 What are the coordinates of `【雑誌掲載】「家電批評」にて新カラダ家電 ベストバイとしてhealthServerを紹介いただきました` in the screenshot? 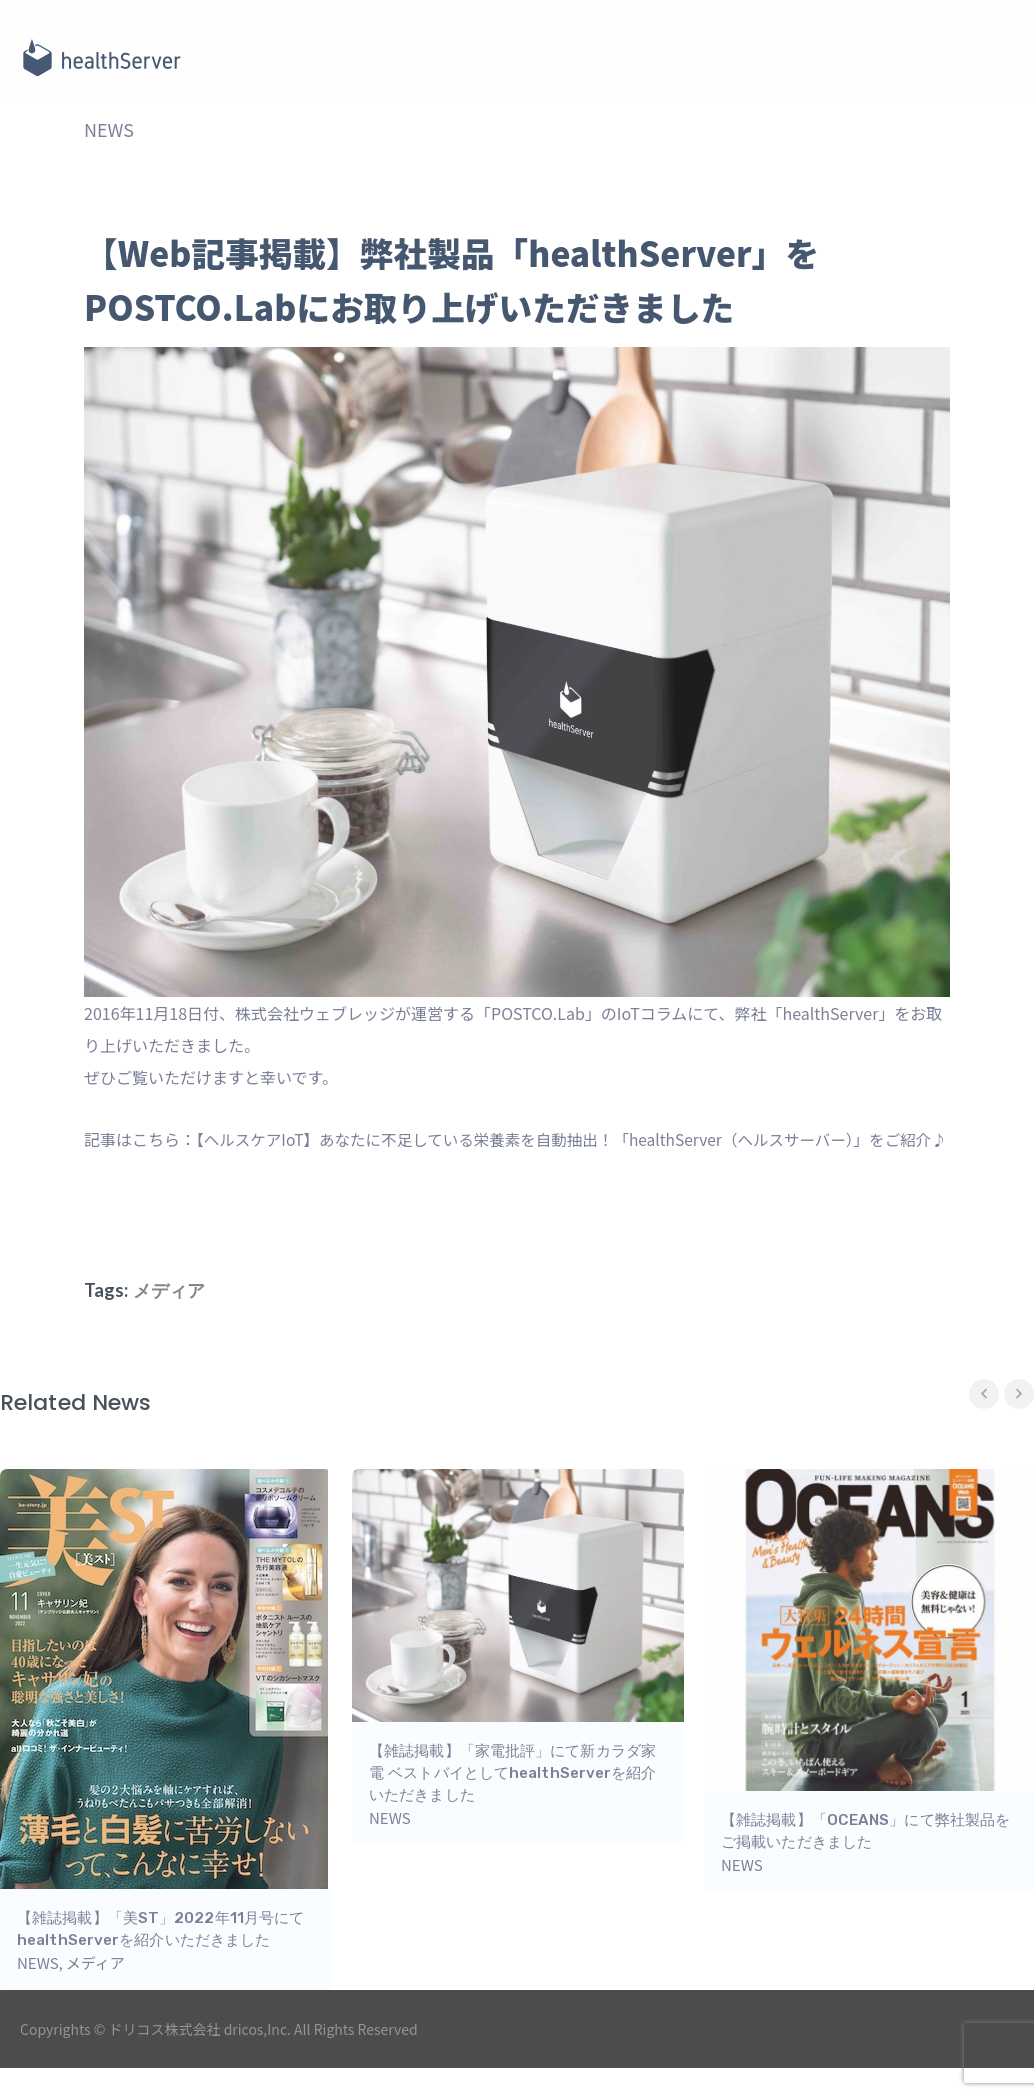 It's located at (512, 1809).